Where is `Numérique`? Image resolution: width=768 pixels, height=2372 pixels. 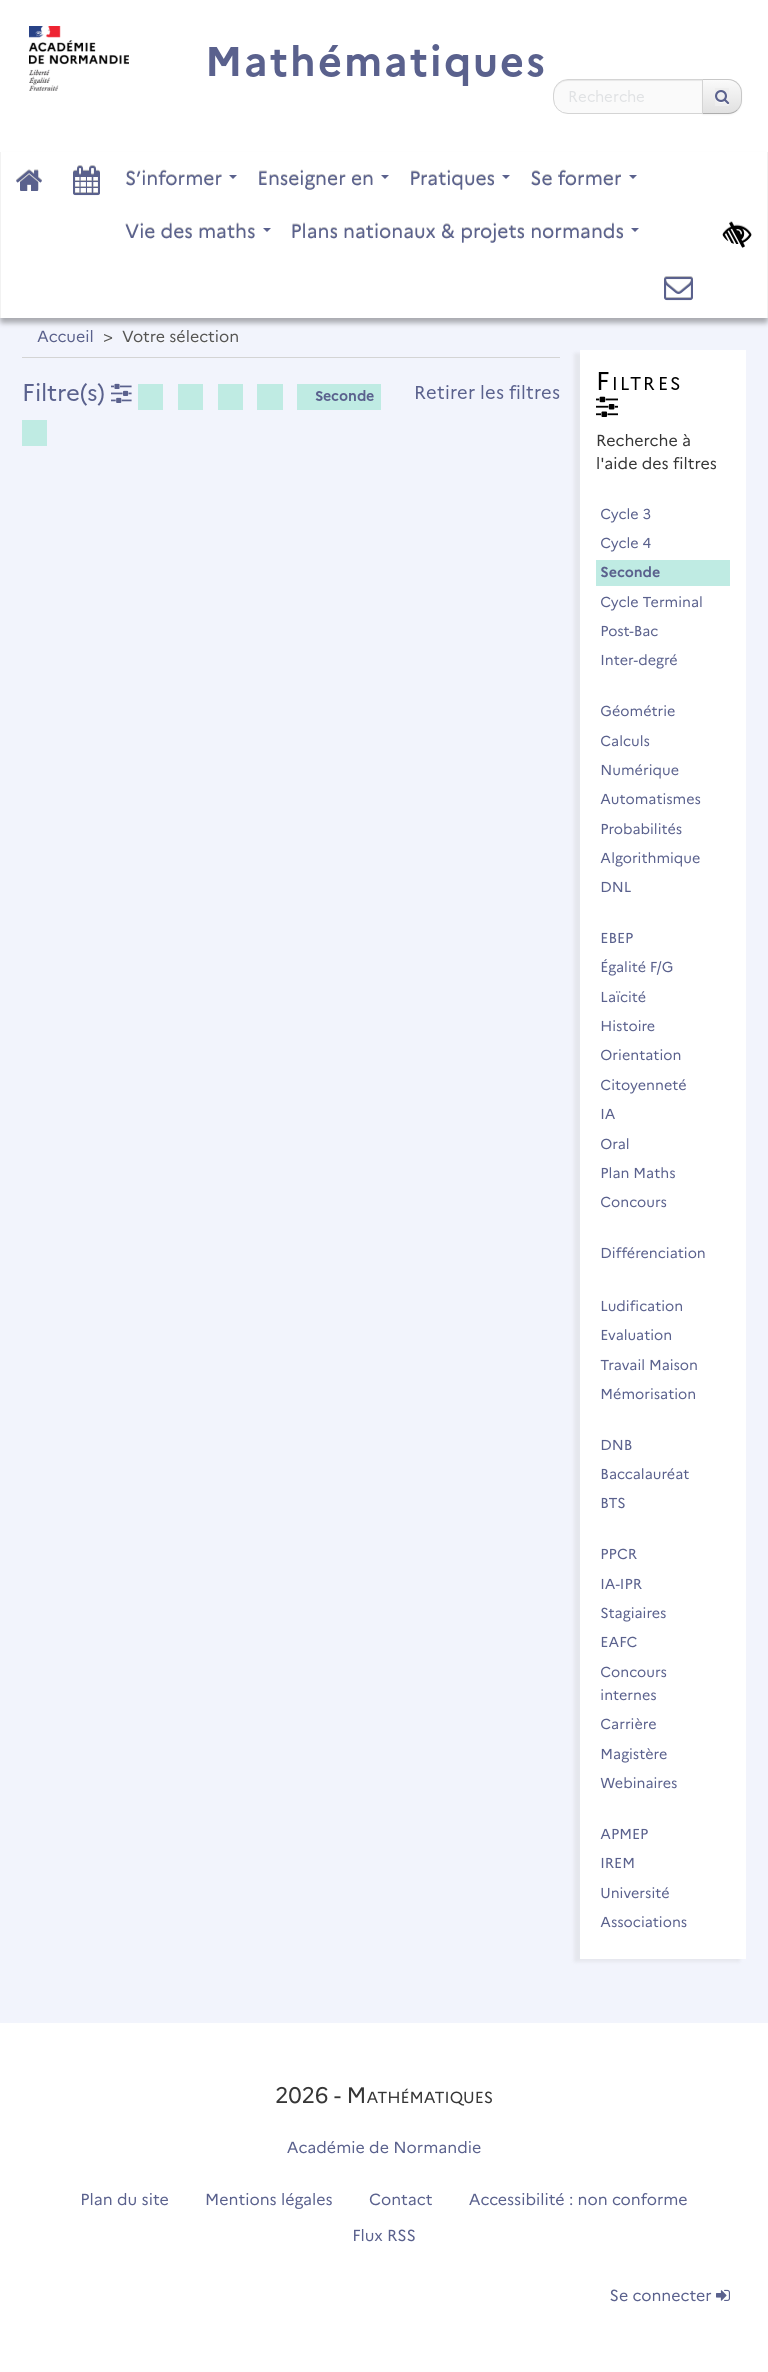
Numérique is located at coordinates (648, 770).